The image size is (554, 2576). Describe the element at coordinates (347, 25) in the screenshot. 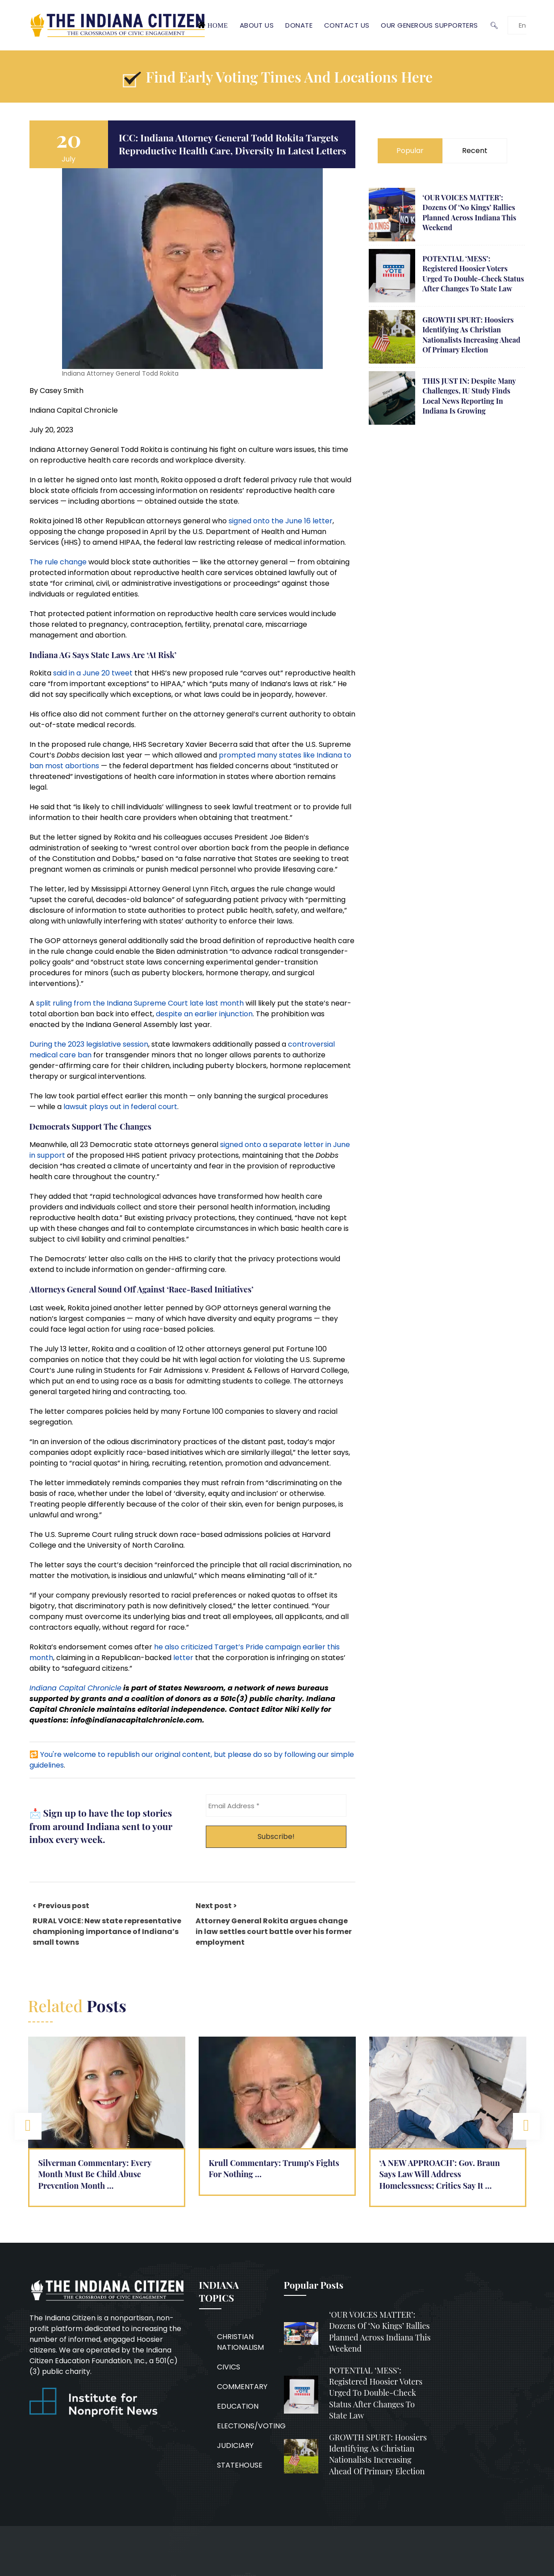

I see `Contact Us` at that location.